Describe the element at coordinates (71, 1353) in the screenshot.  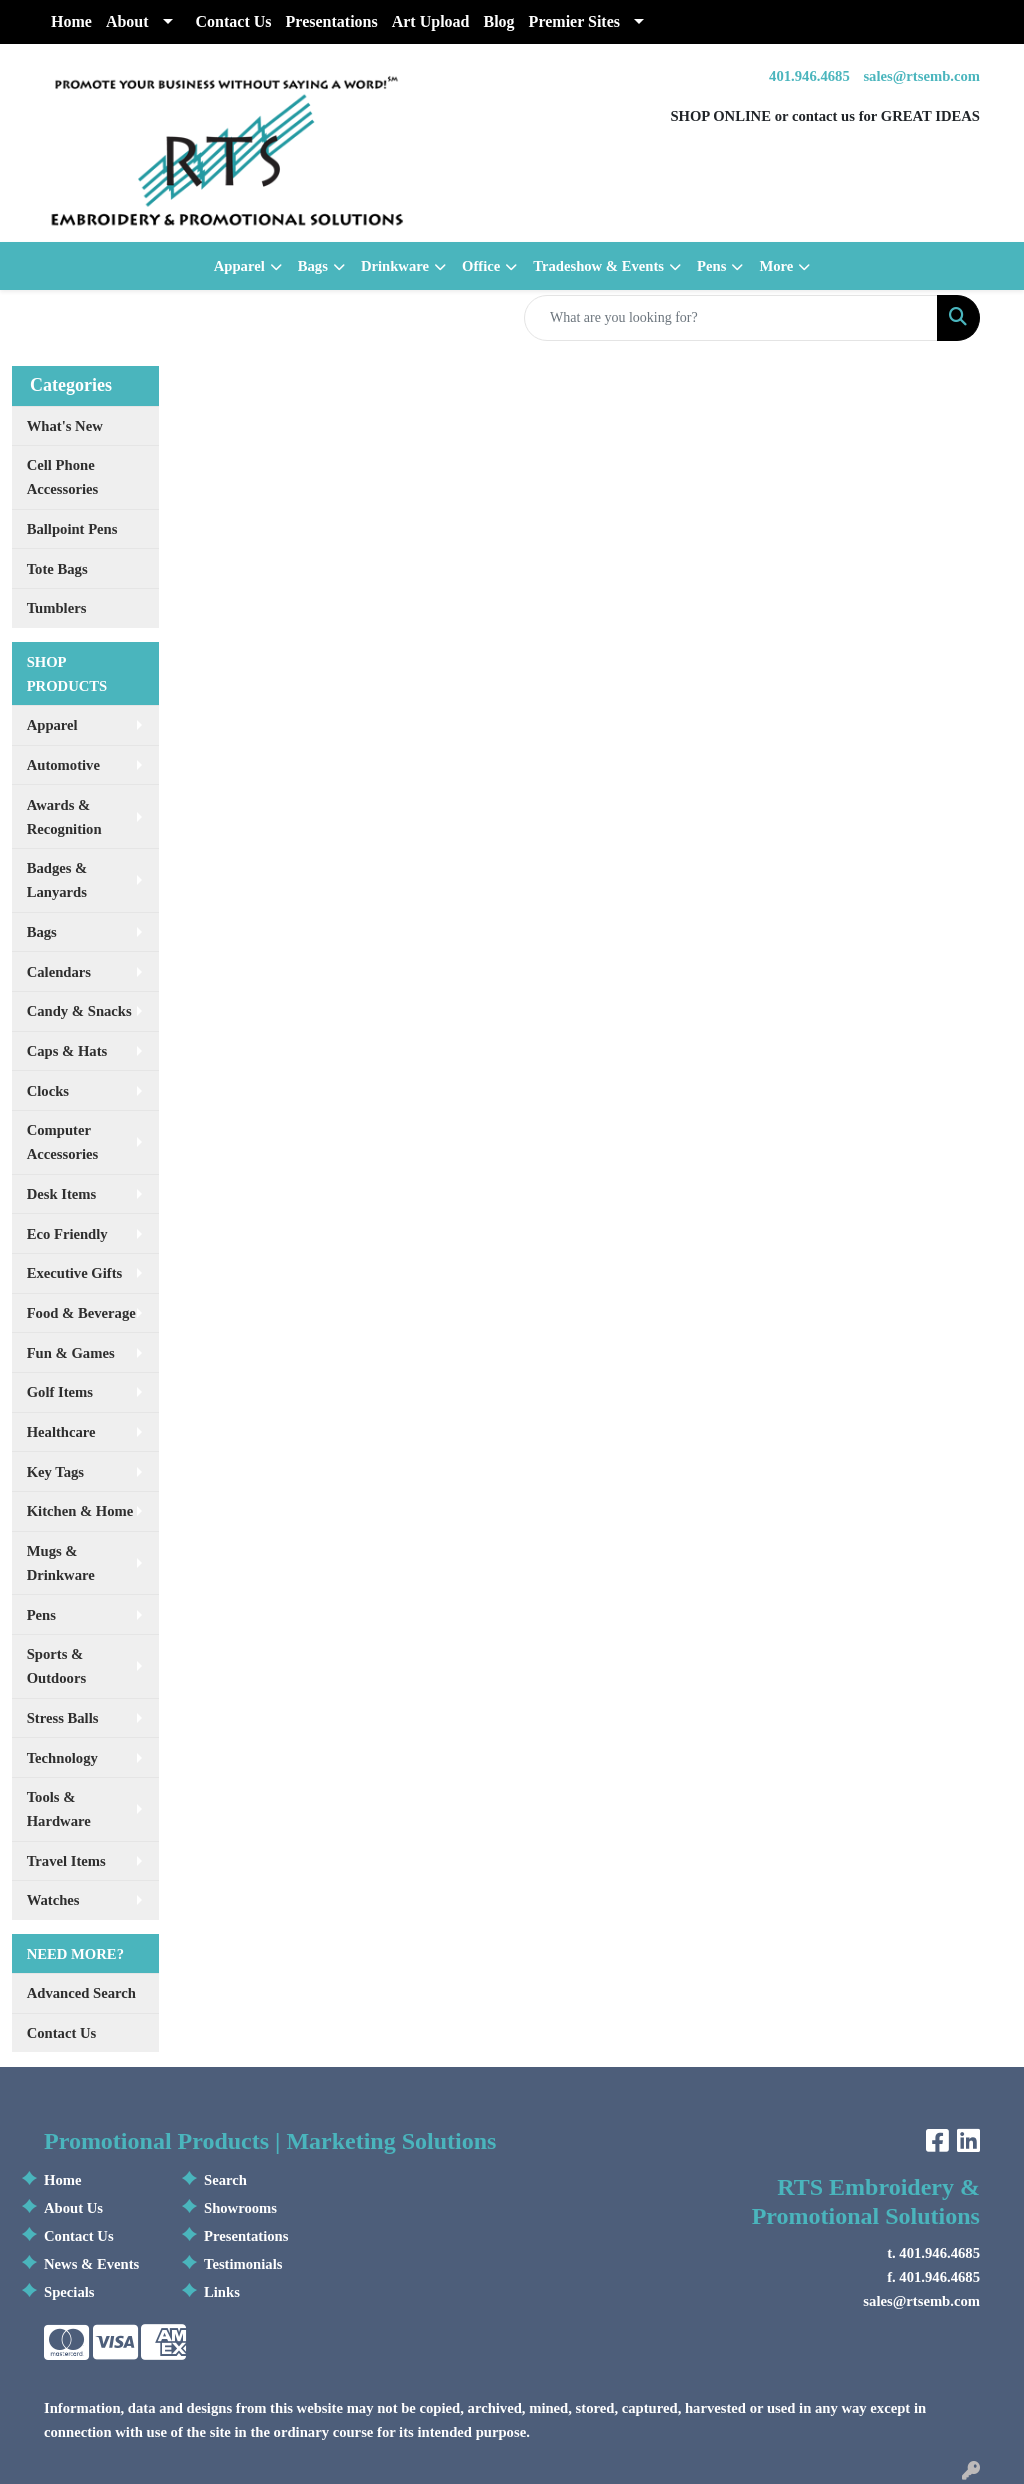
I see `Fun & Games` at that location.